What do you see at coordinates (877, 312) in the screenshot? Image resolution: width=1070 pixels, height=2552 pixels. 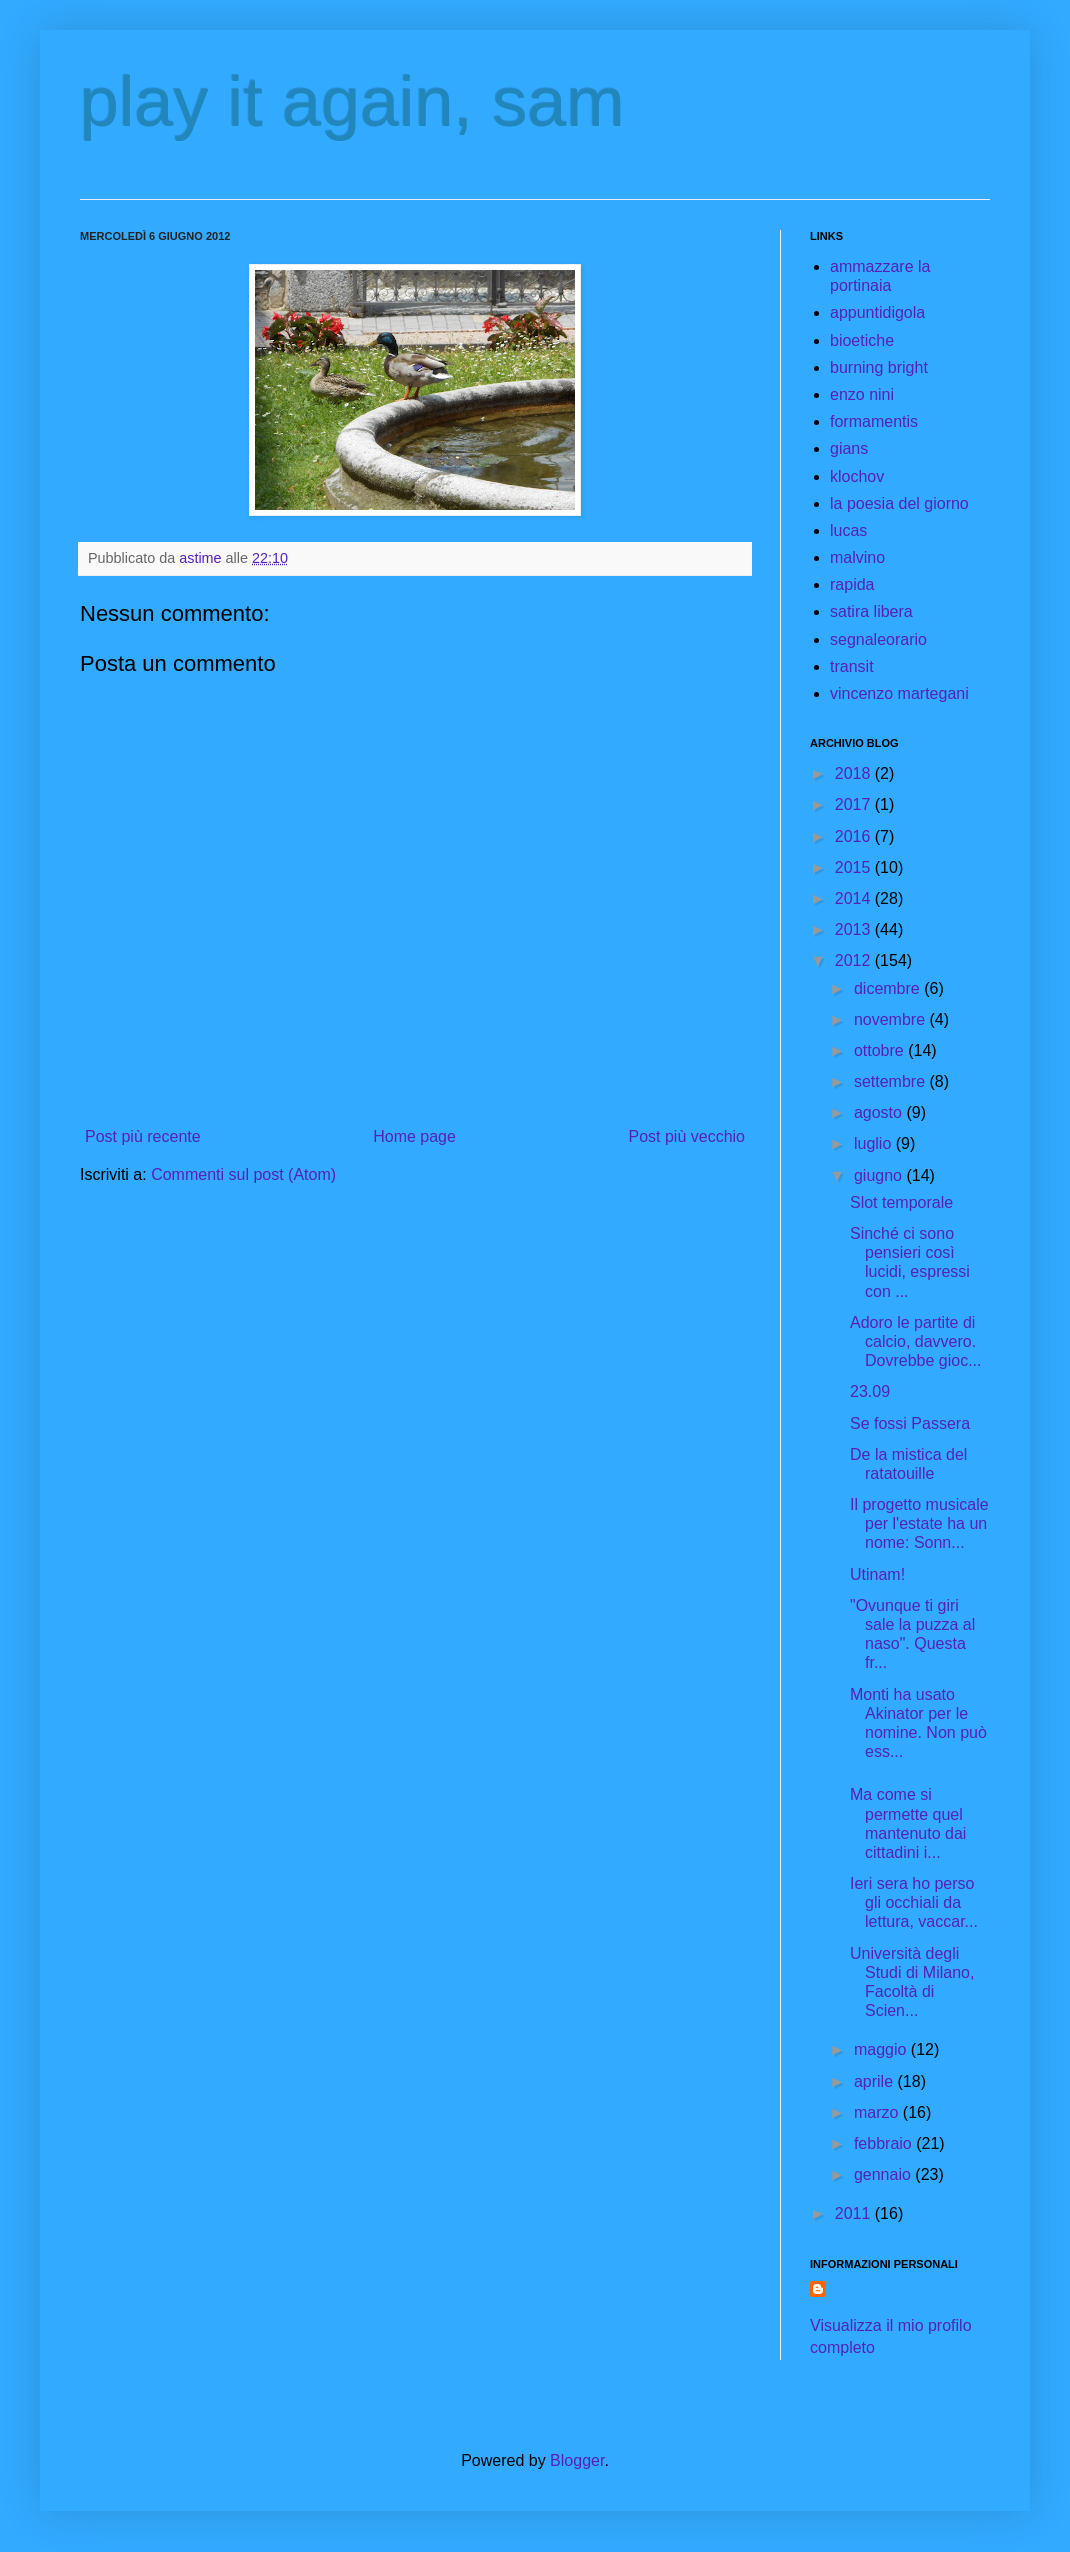 I see `appuntidigola` at bounding box center [877, 312].